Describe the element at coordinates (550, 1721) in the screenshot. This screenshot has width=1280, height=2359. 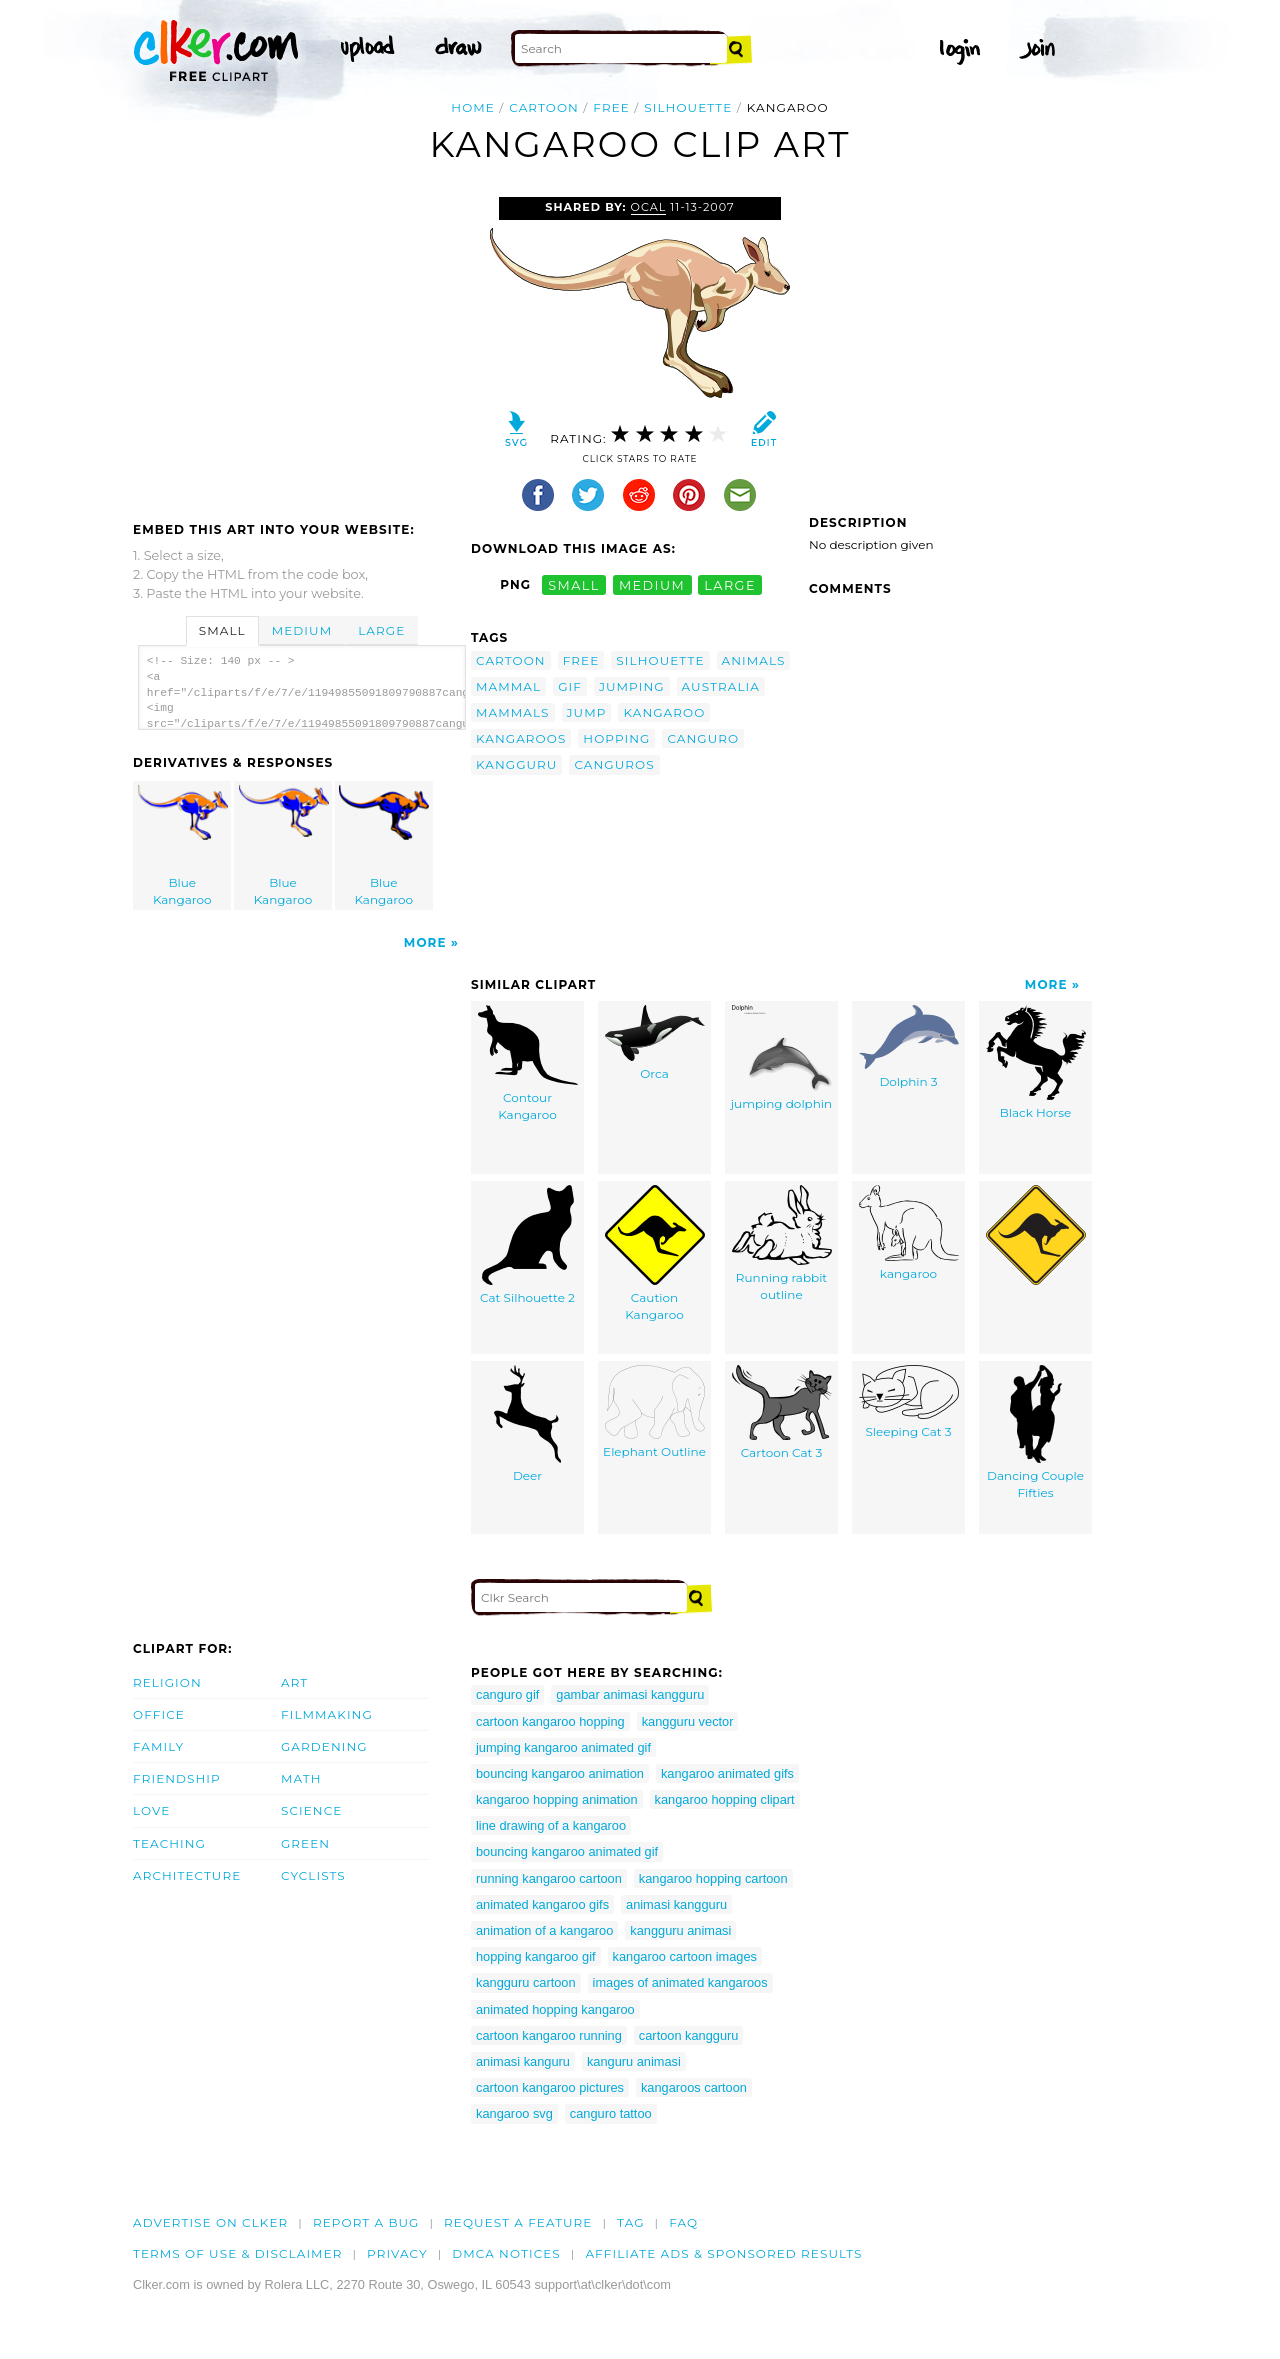
I see `cartoon kangaroo hopping` at that location.